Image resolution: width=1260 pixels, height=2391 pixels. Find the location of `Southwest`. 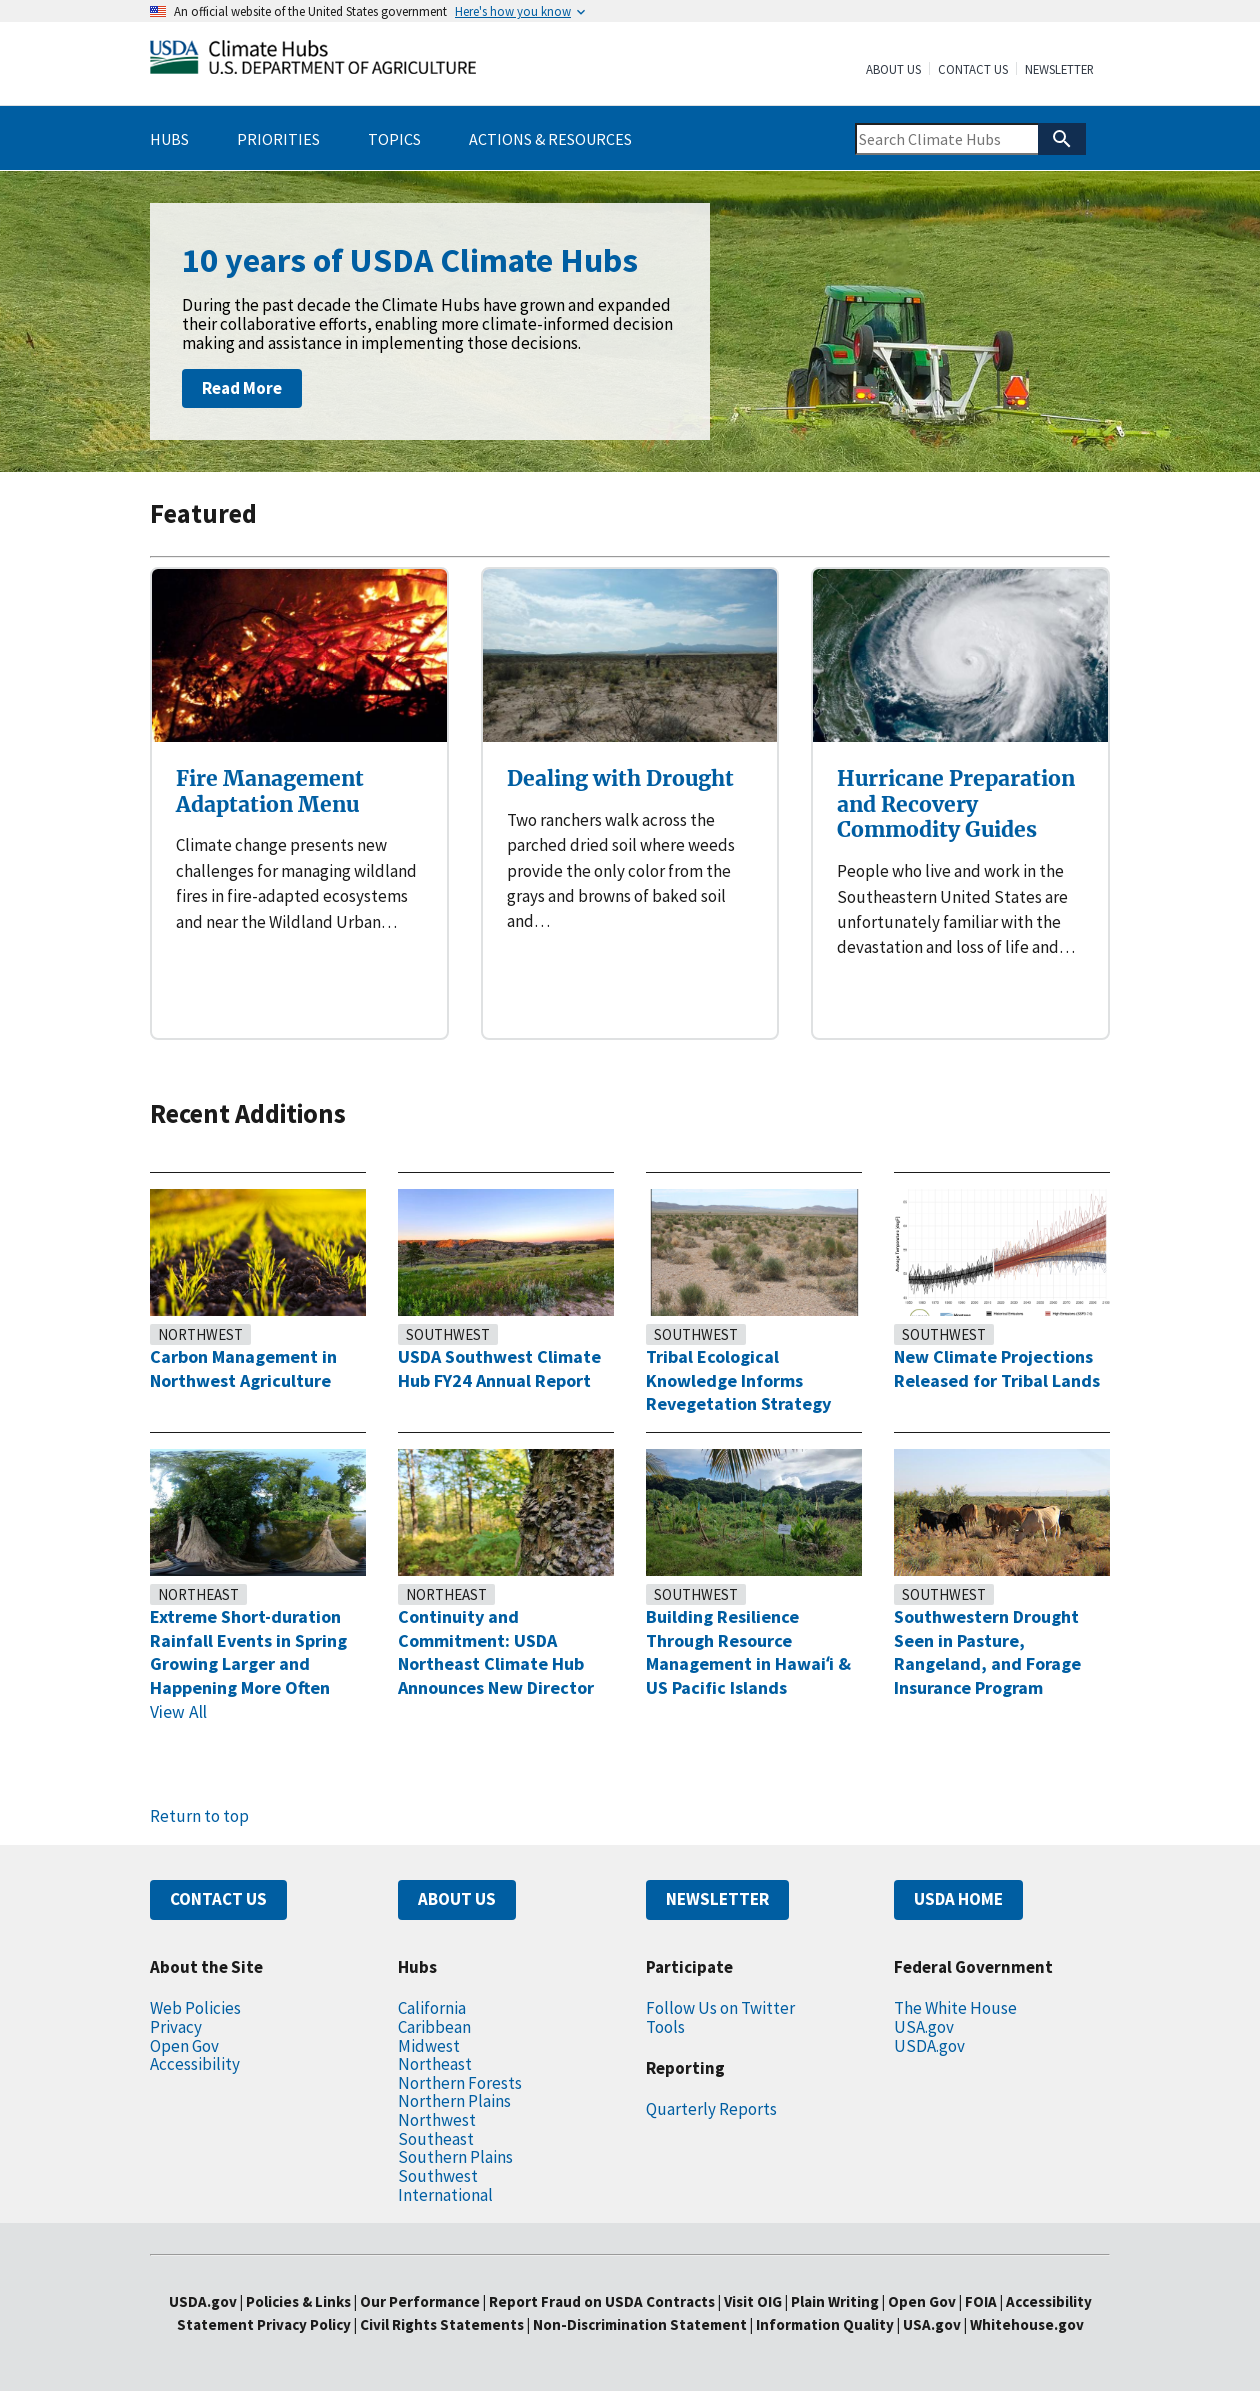

Southwest is located at coordinates (448, 1334).